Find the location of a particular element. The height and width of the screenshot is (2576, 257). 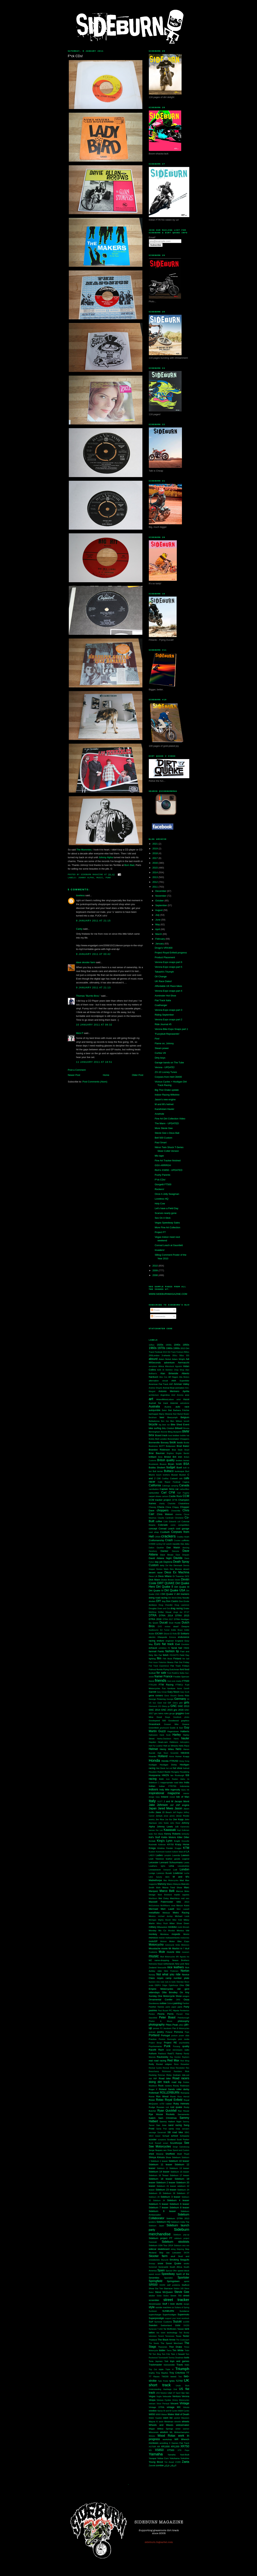

socks is located at coordinates (186, 2263).